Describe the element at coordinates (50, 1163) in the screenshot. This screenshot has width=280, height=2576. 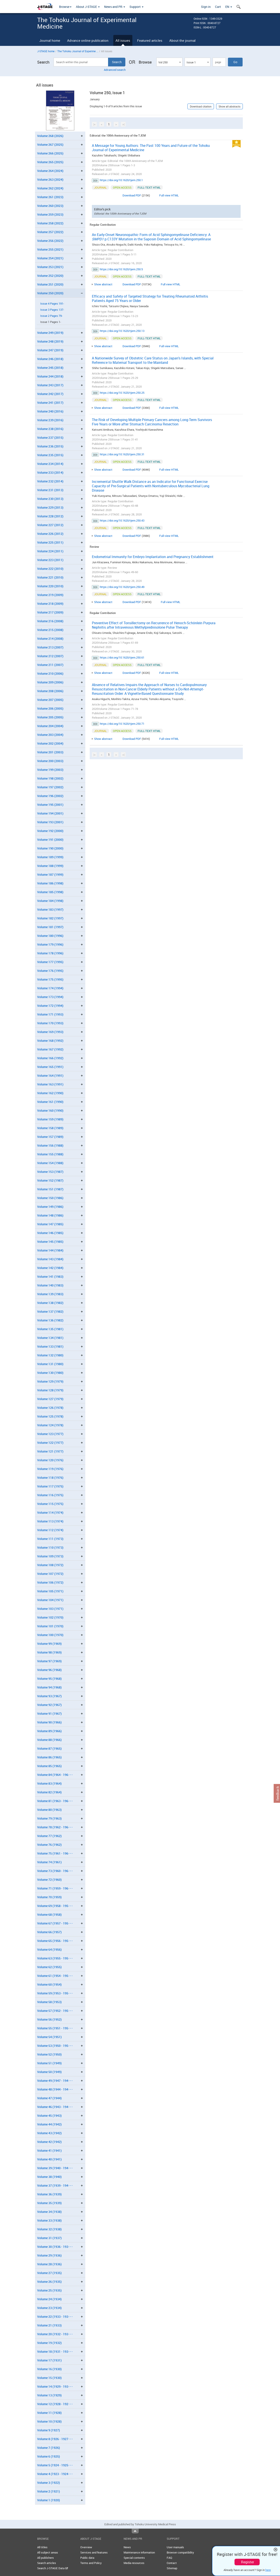
I see `Volume 154 (1988)` at that location.